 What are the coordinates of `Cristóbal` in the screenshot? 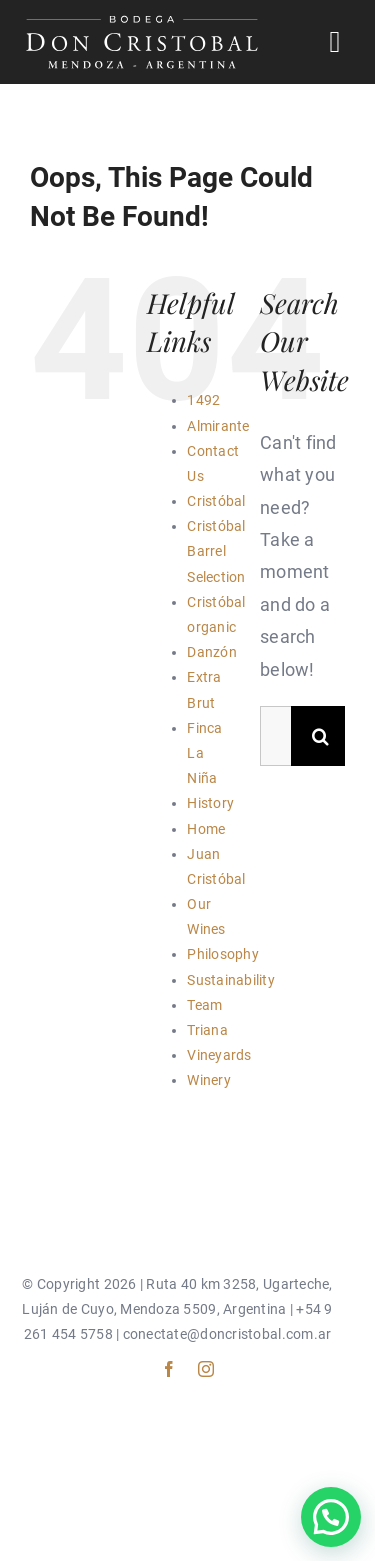 It's located at (216, 501).